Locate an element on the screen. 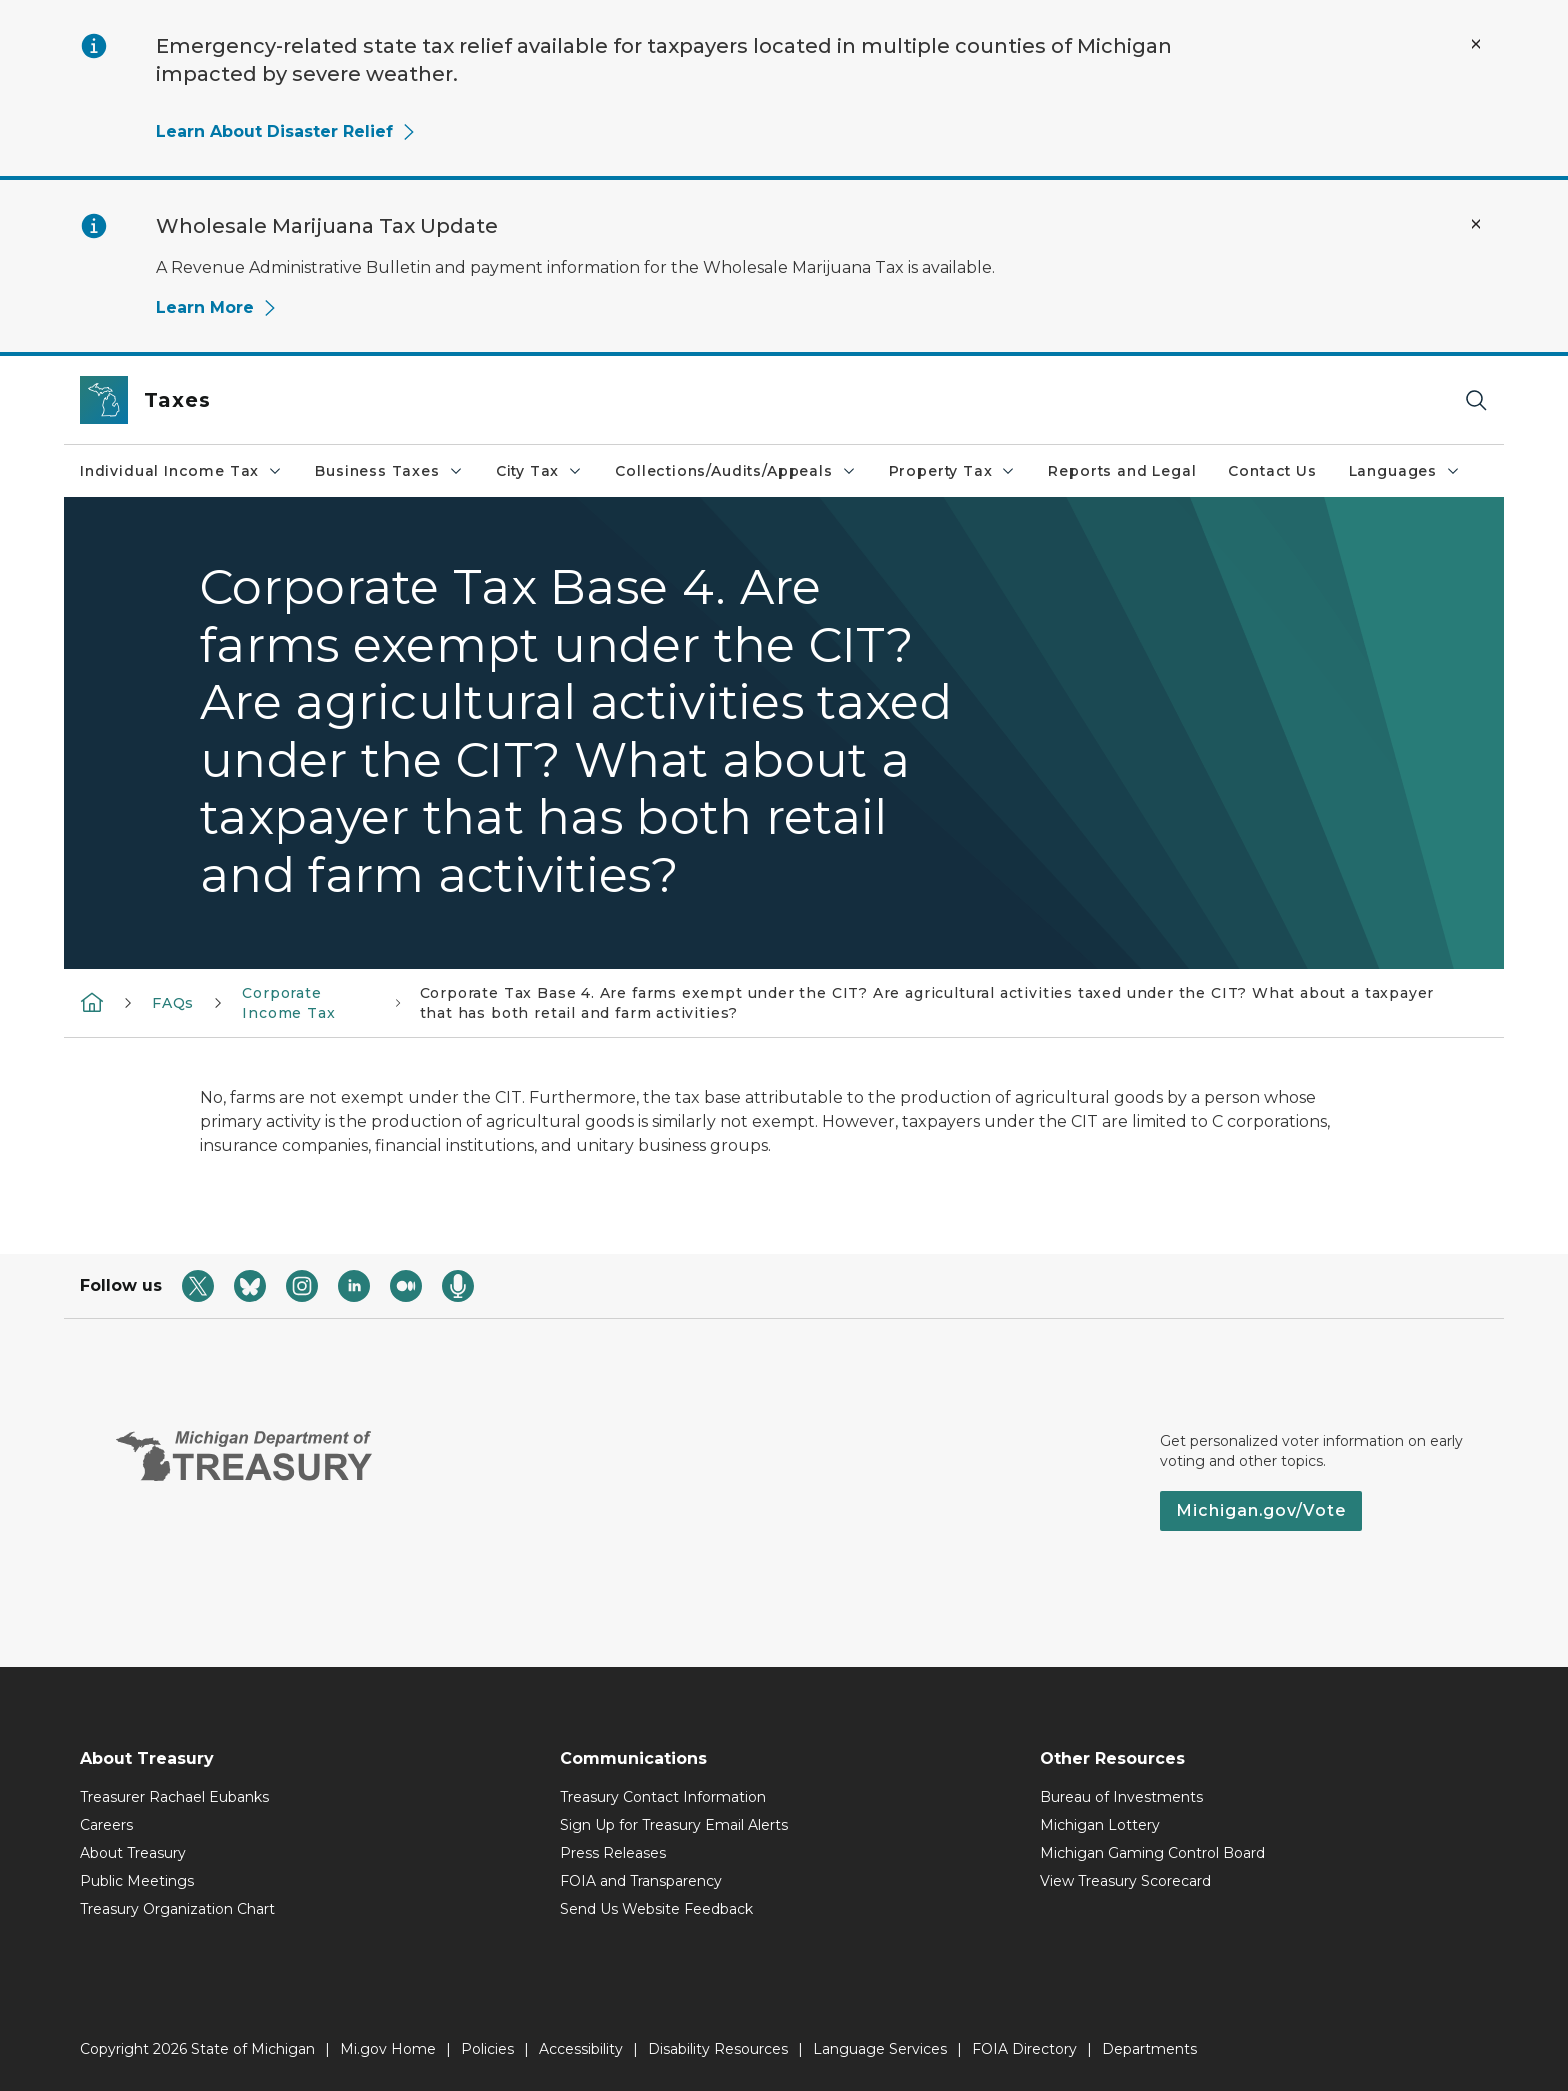 This screenshot has height=2091, width=1568. Reports and Legal is located at coordinates (1122, 471).